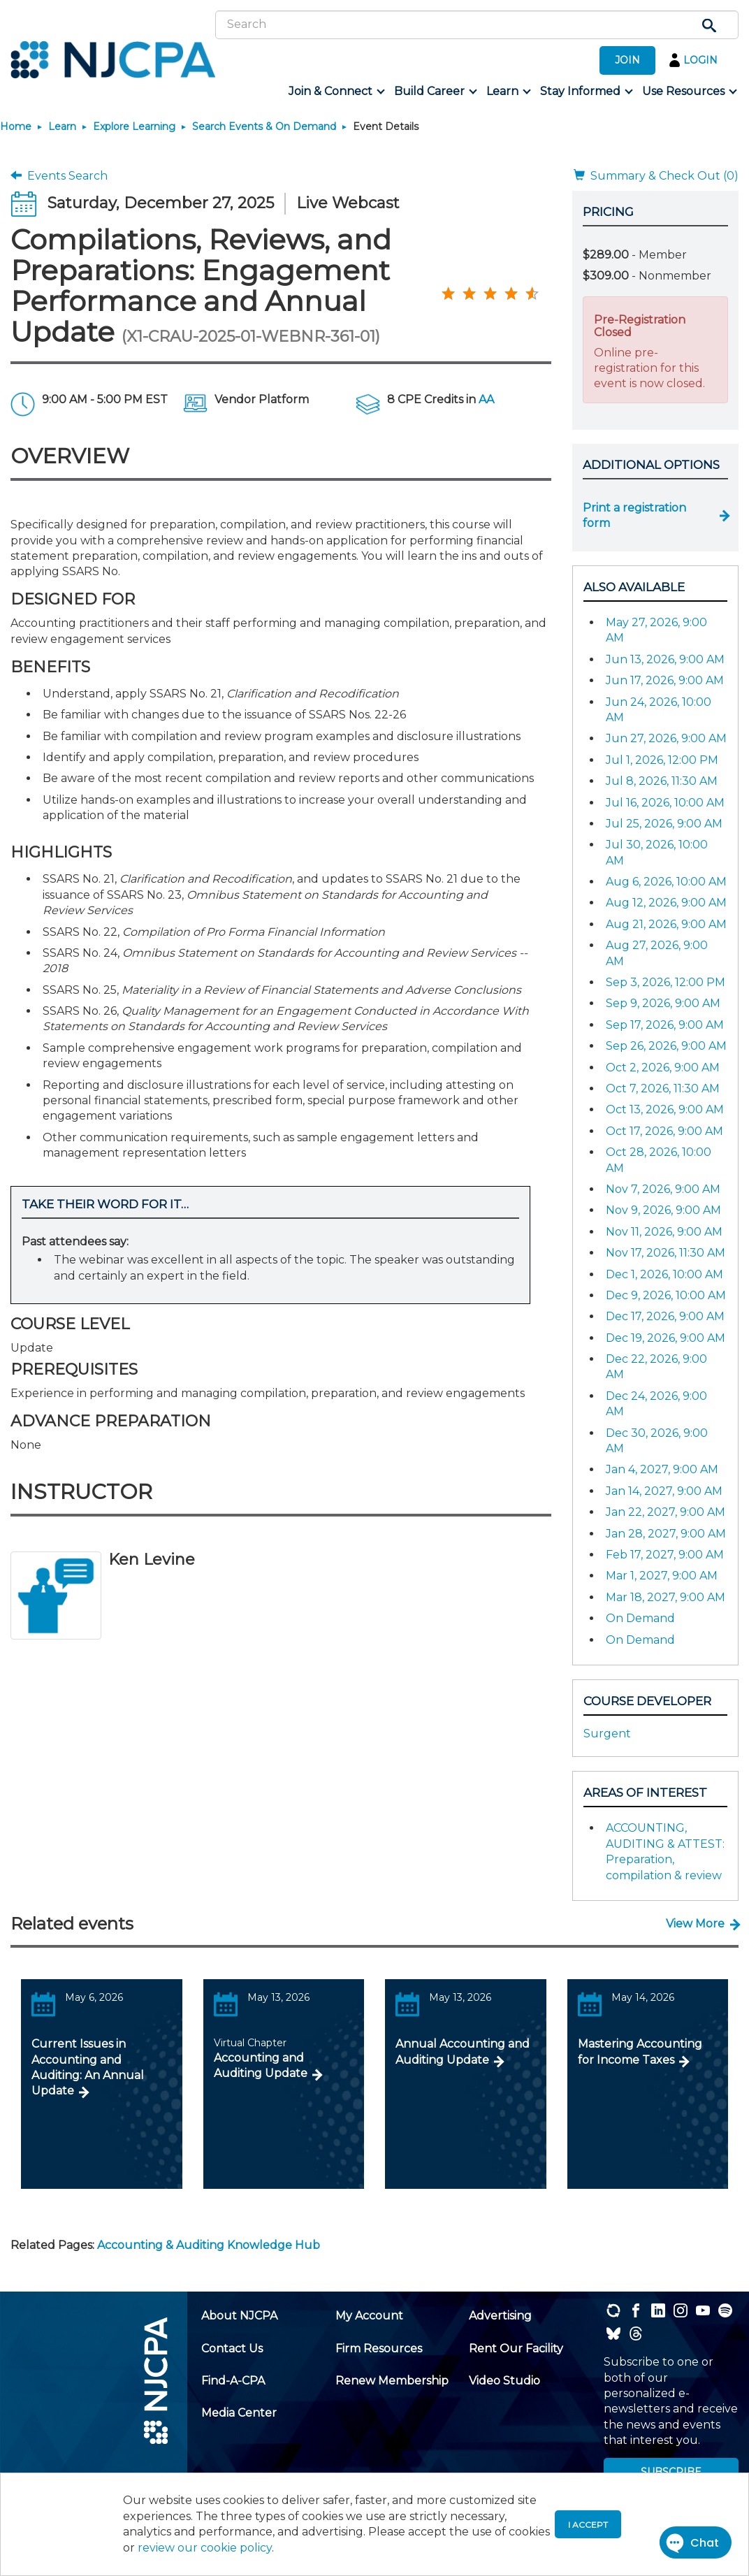  What do you see at coordinates (62, 126) in the screenshot?
I see `Learn` at bounding box center [62, 126].